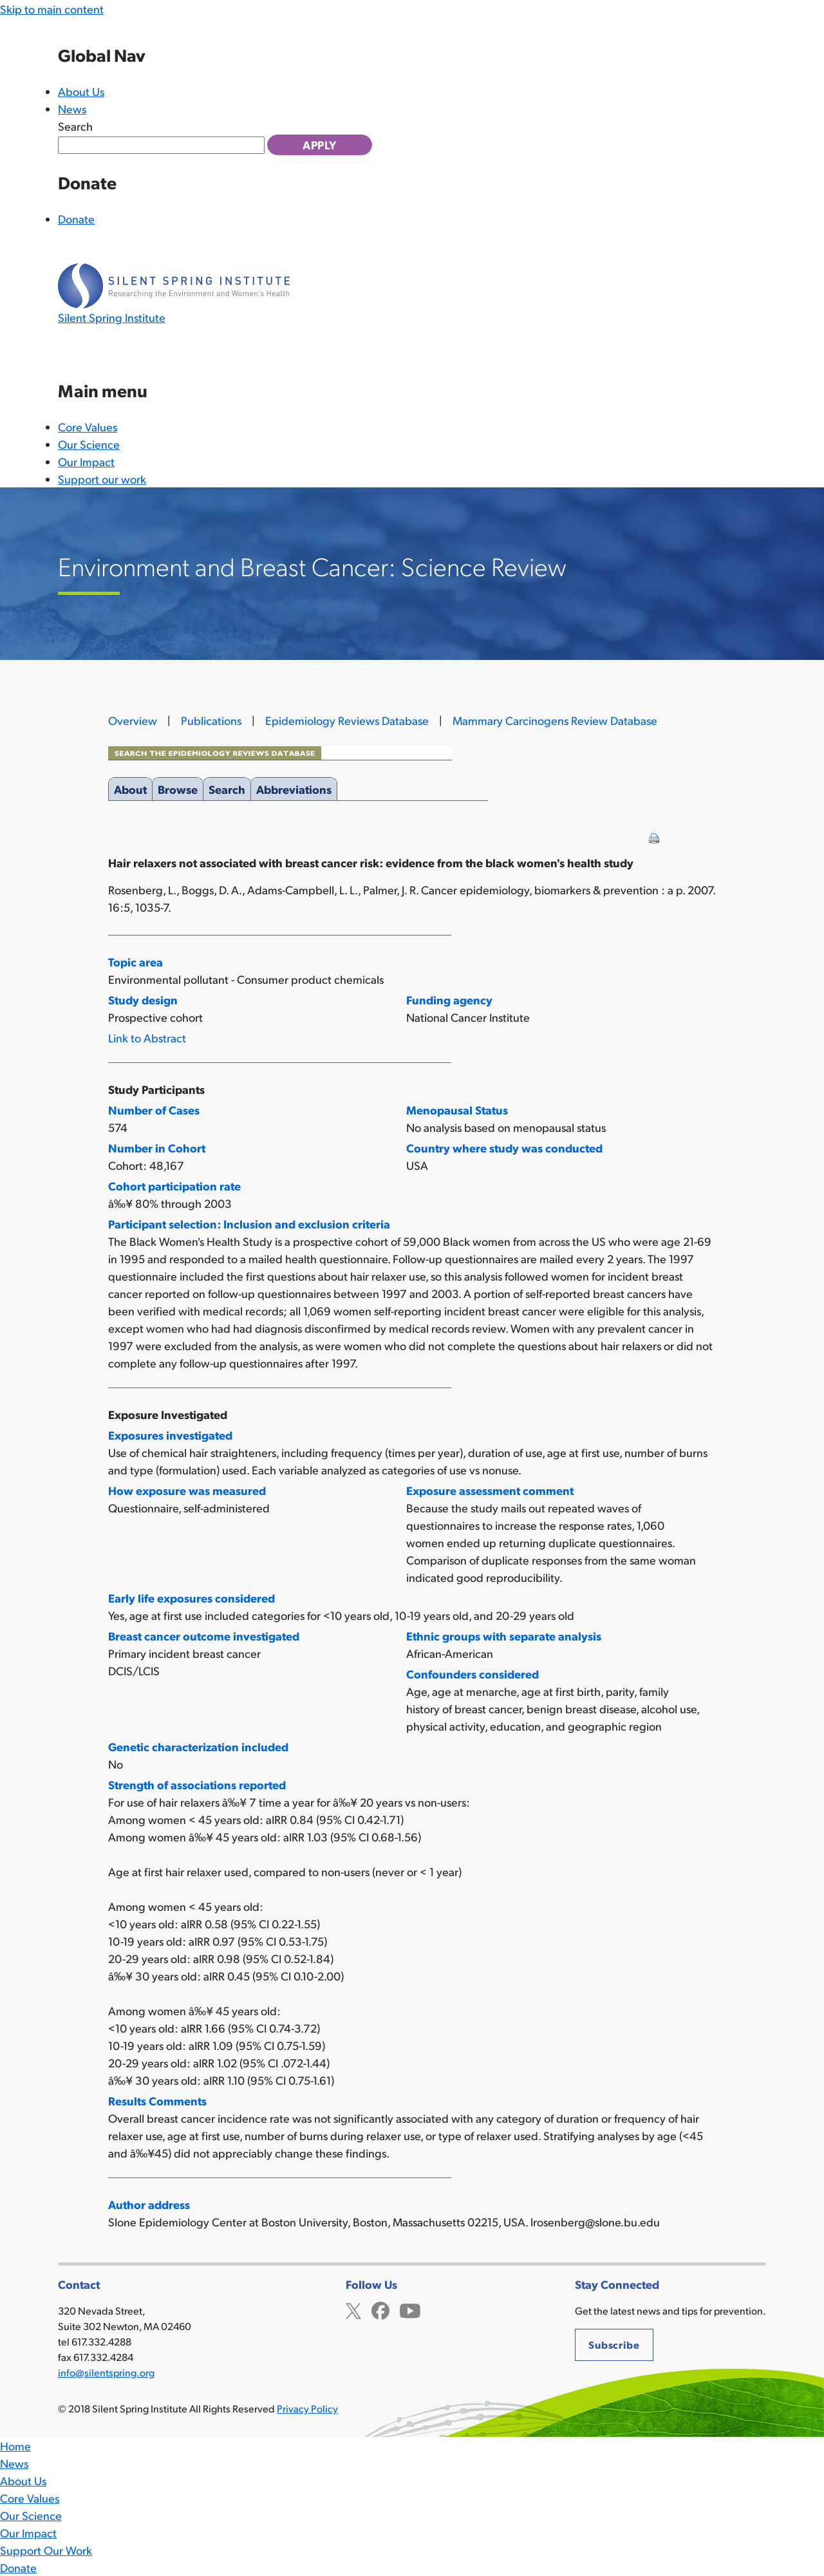  Describe the element at coordinates (157, 2100) in the screenshot. I see `Results Comments` at that location.